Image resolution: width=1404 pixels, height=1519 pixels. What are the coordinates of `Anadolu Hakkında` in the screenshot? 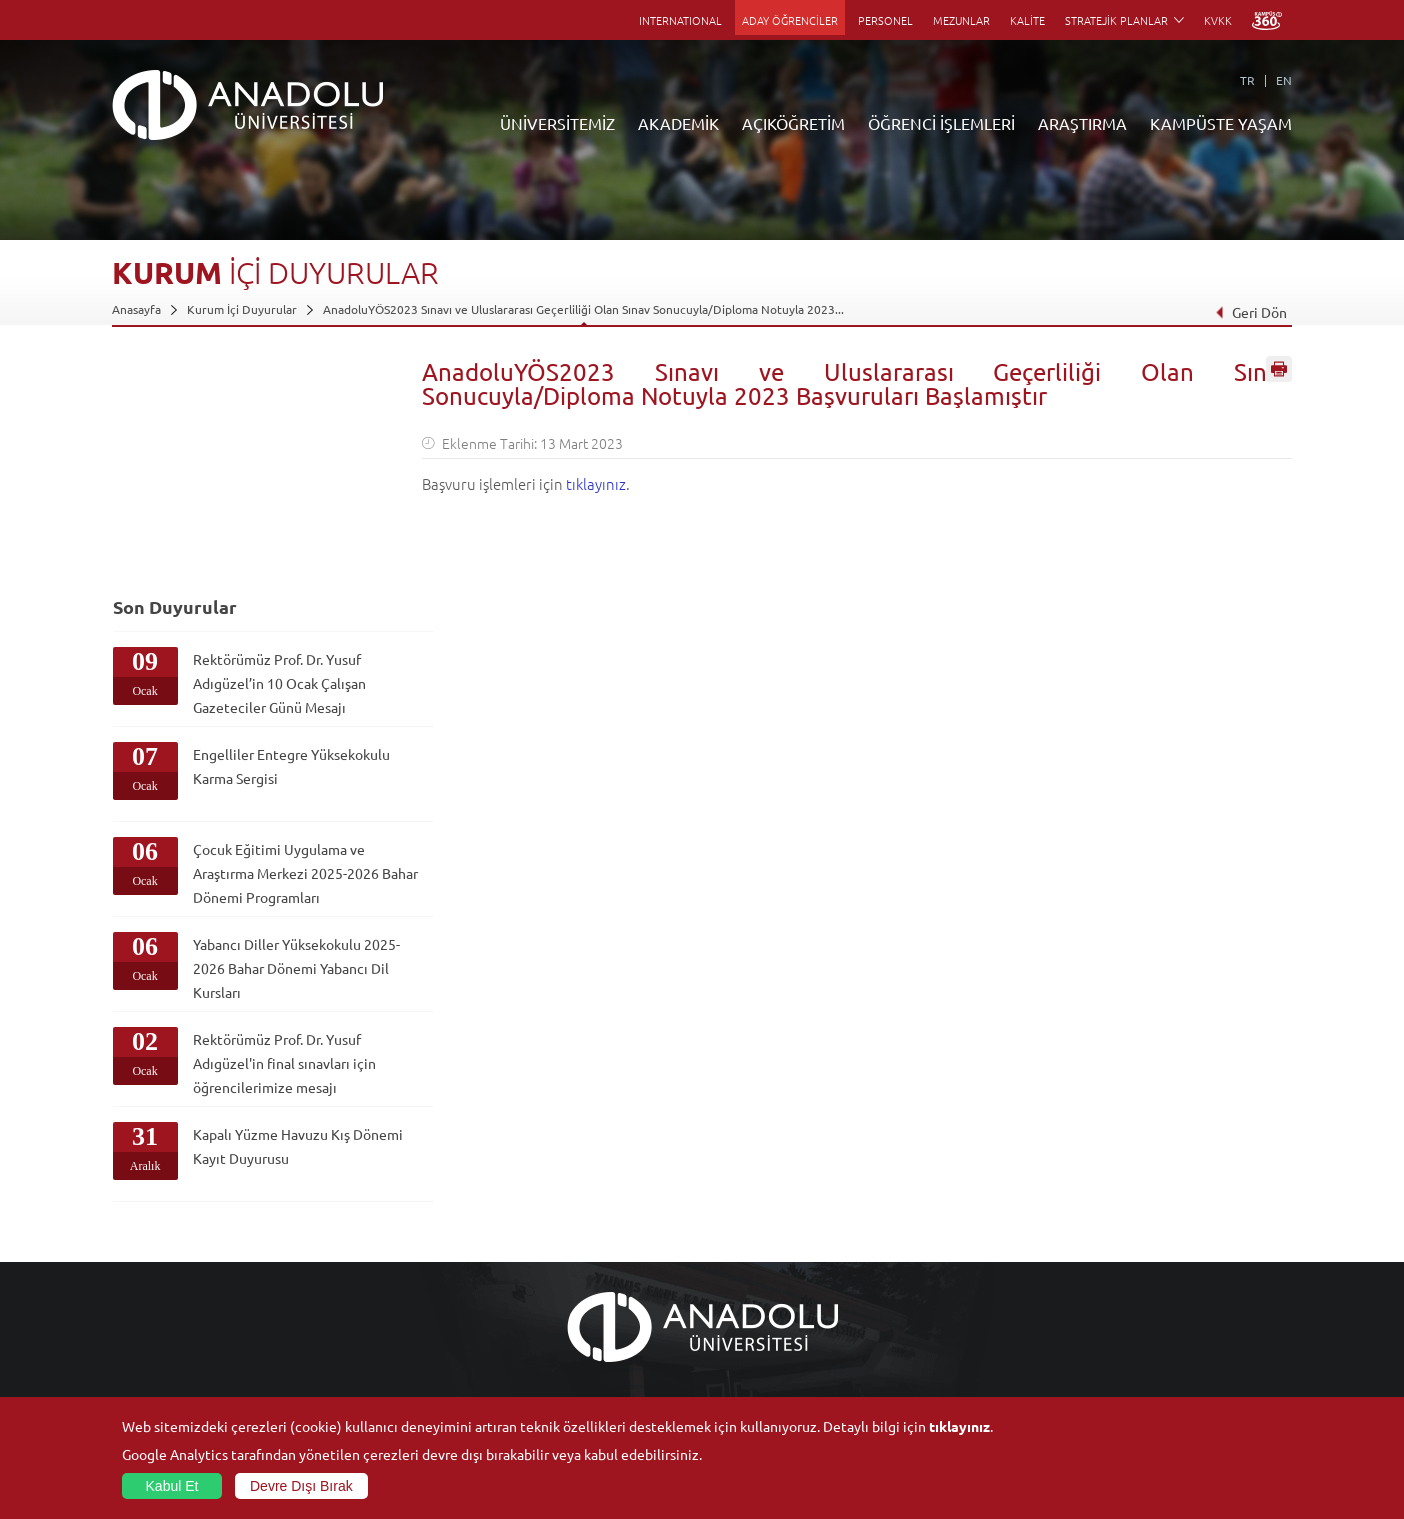 It's located at (160, 1210).